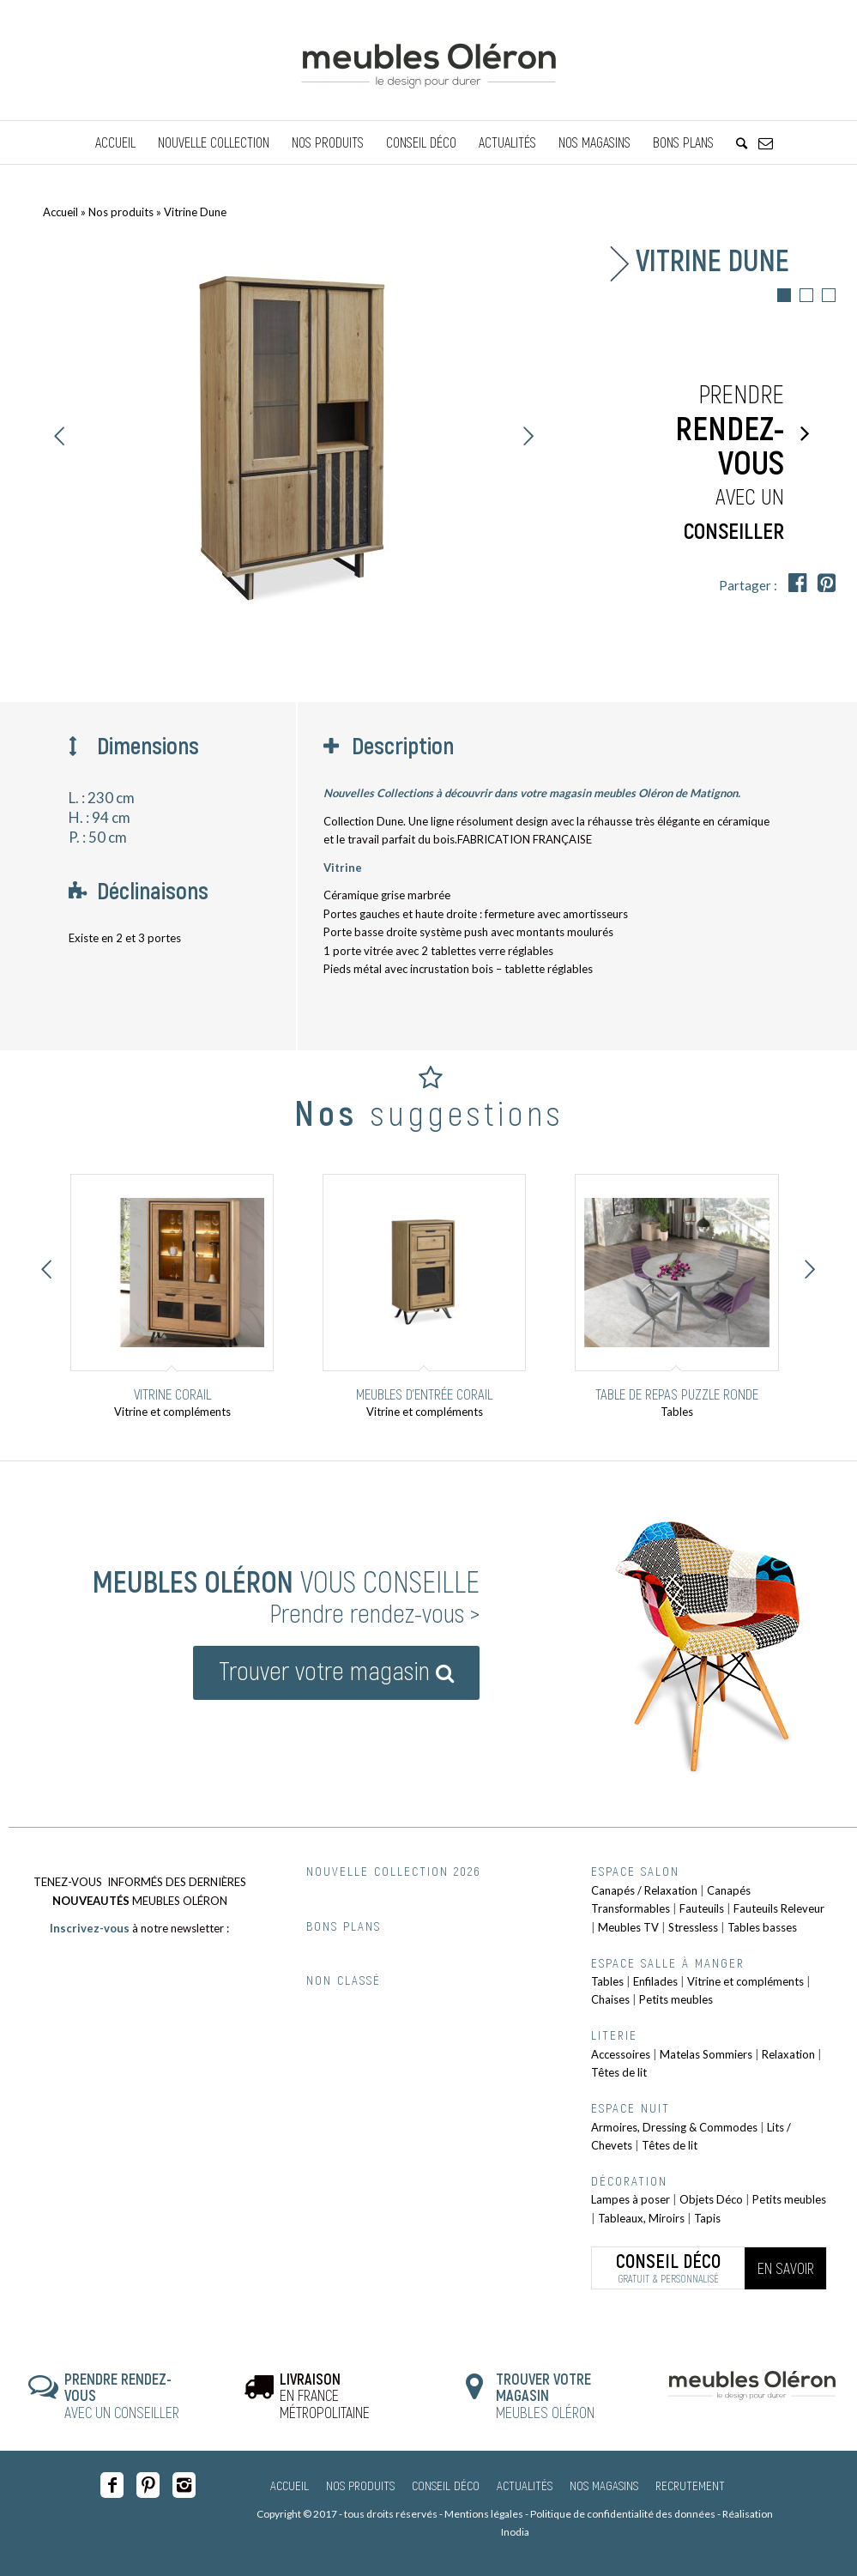  I want to click on Nos produits, so click(121, 212).